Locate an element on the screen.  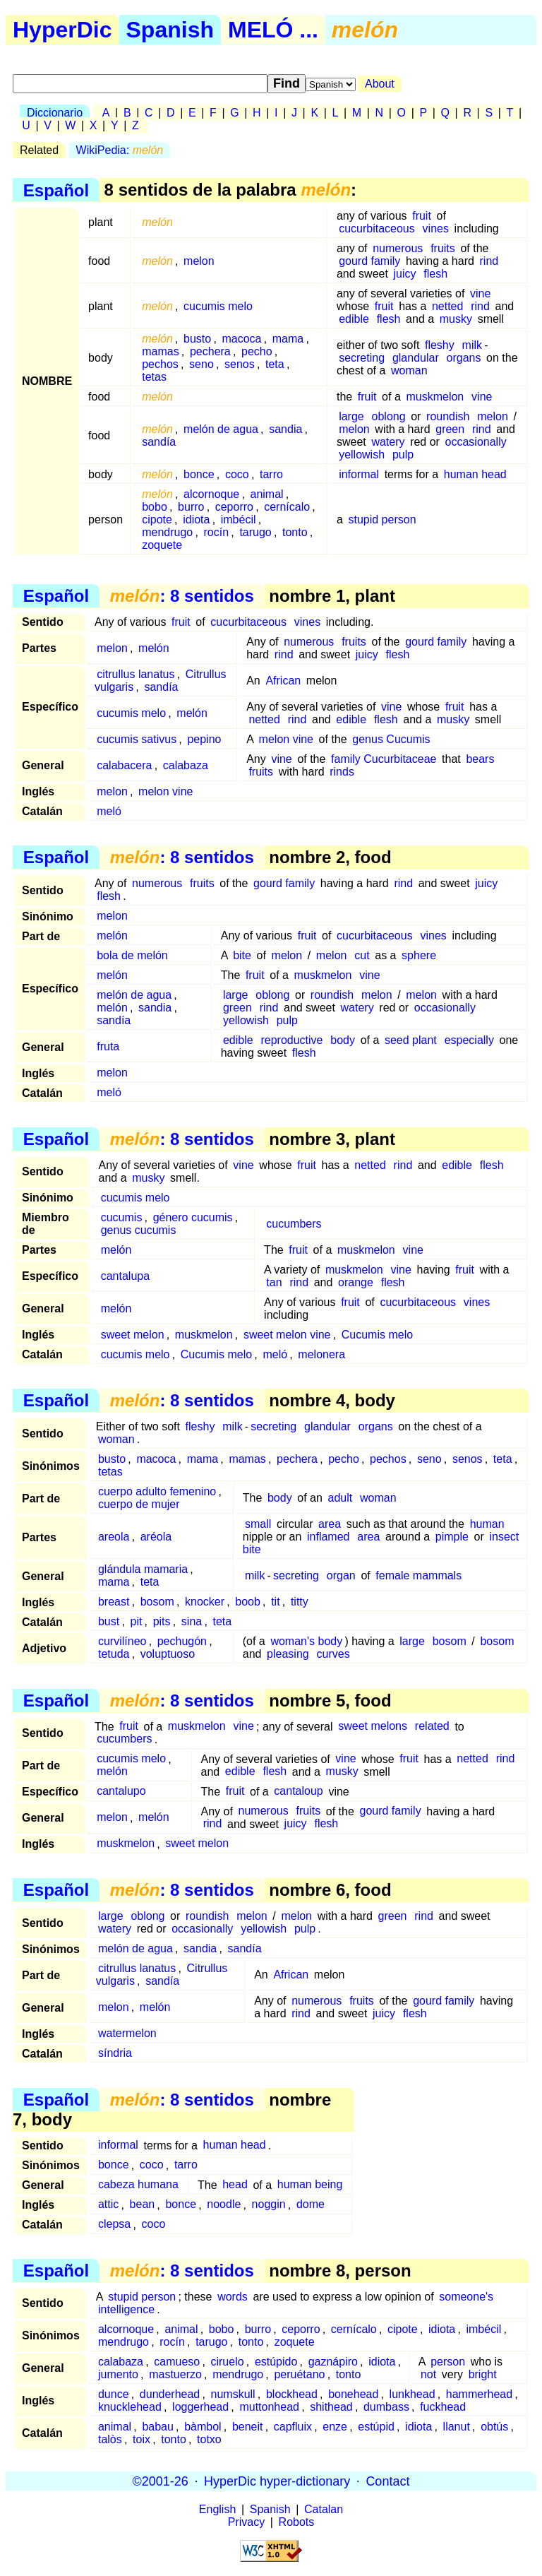
curves is located at coordinates (333, 1654).